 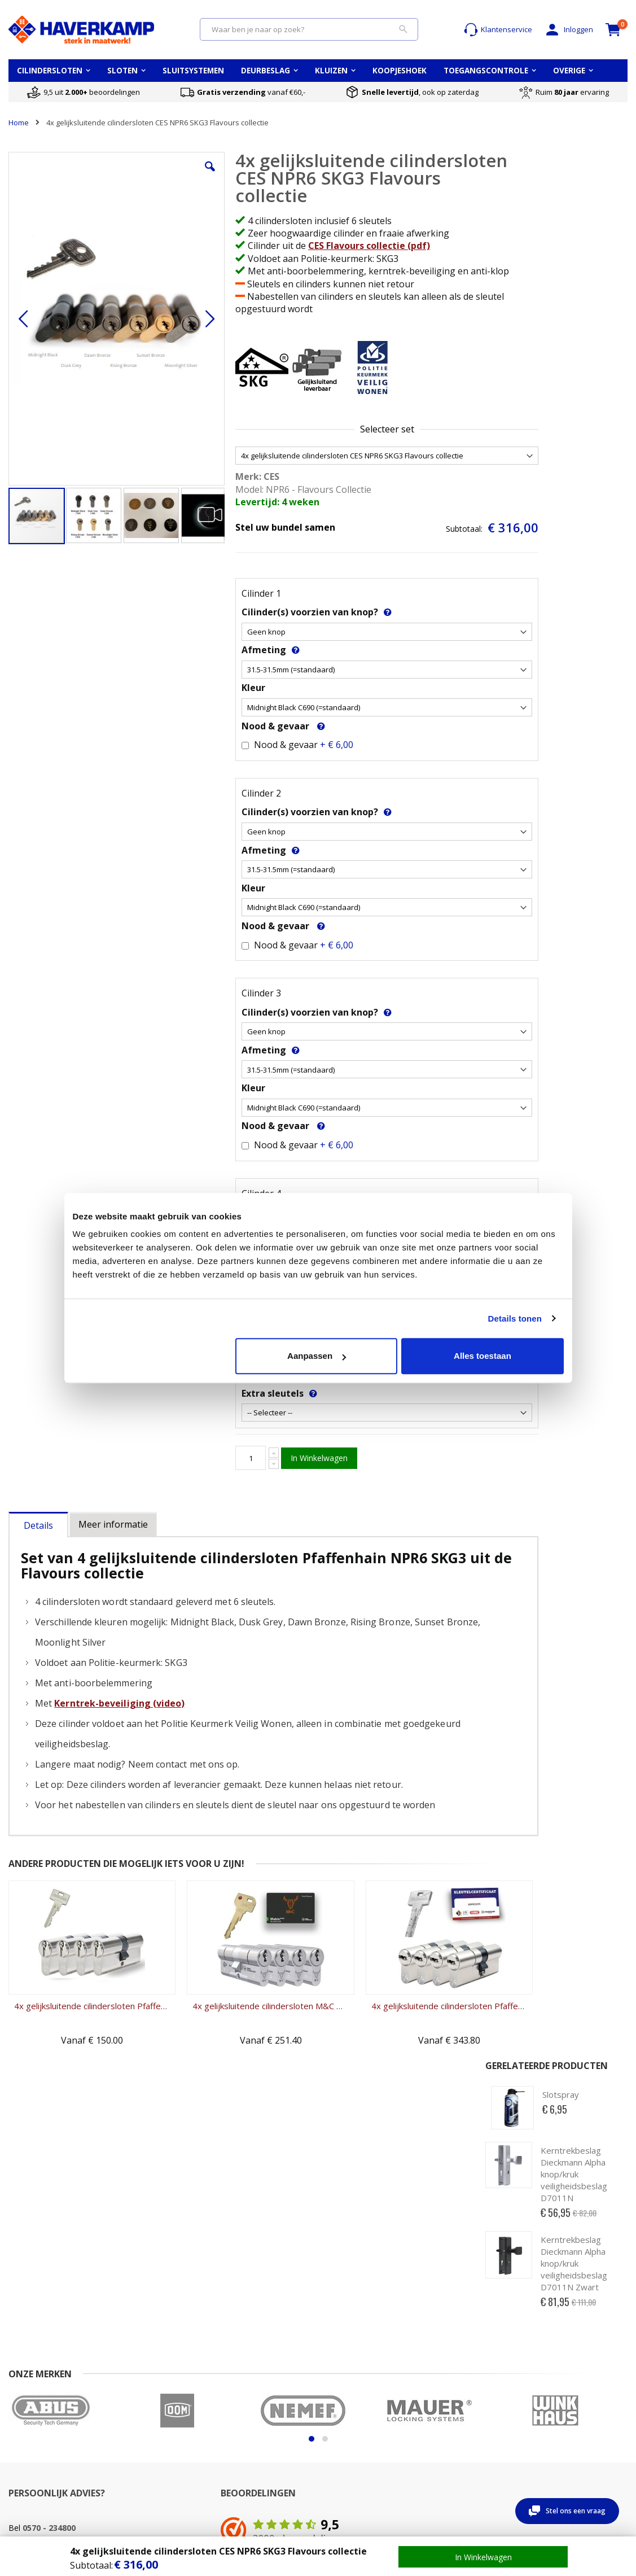 I want to click on Sluitsysteem, so click(x=560, y=2411).